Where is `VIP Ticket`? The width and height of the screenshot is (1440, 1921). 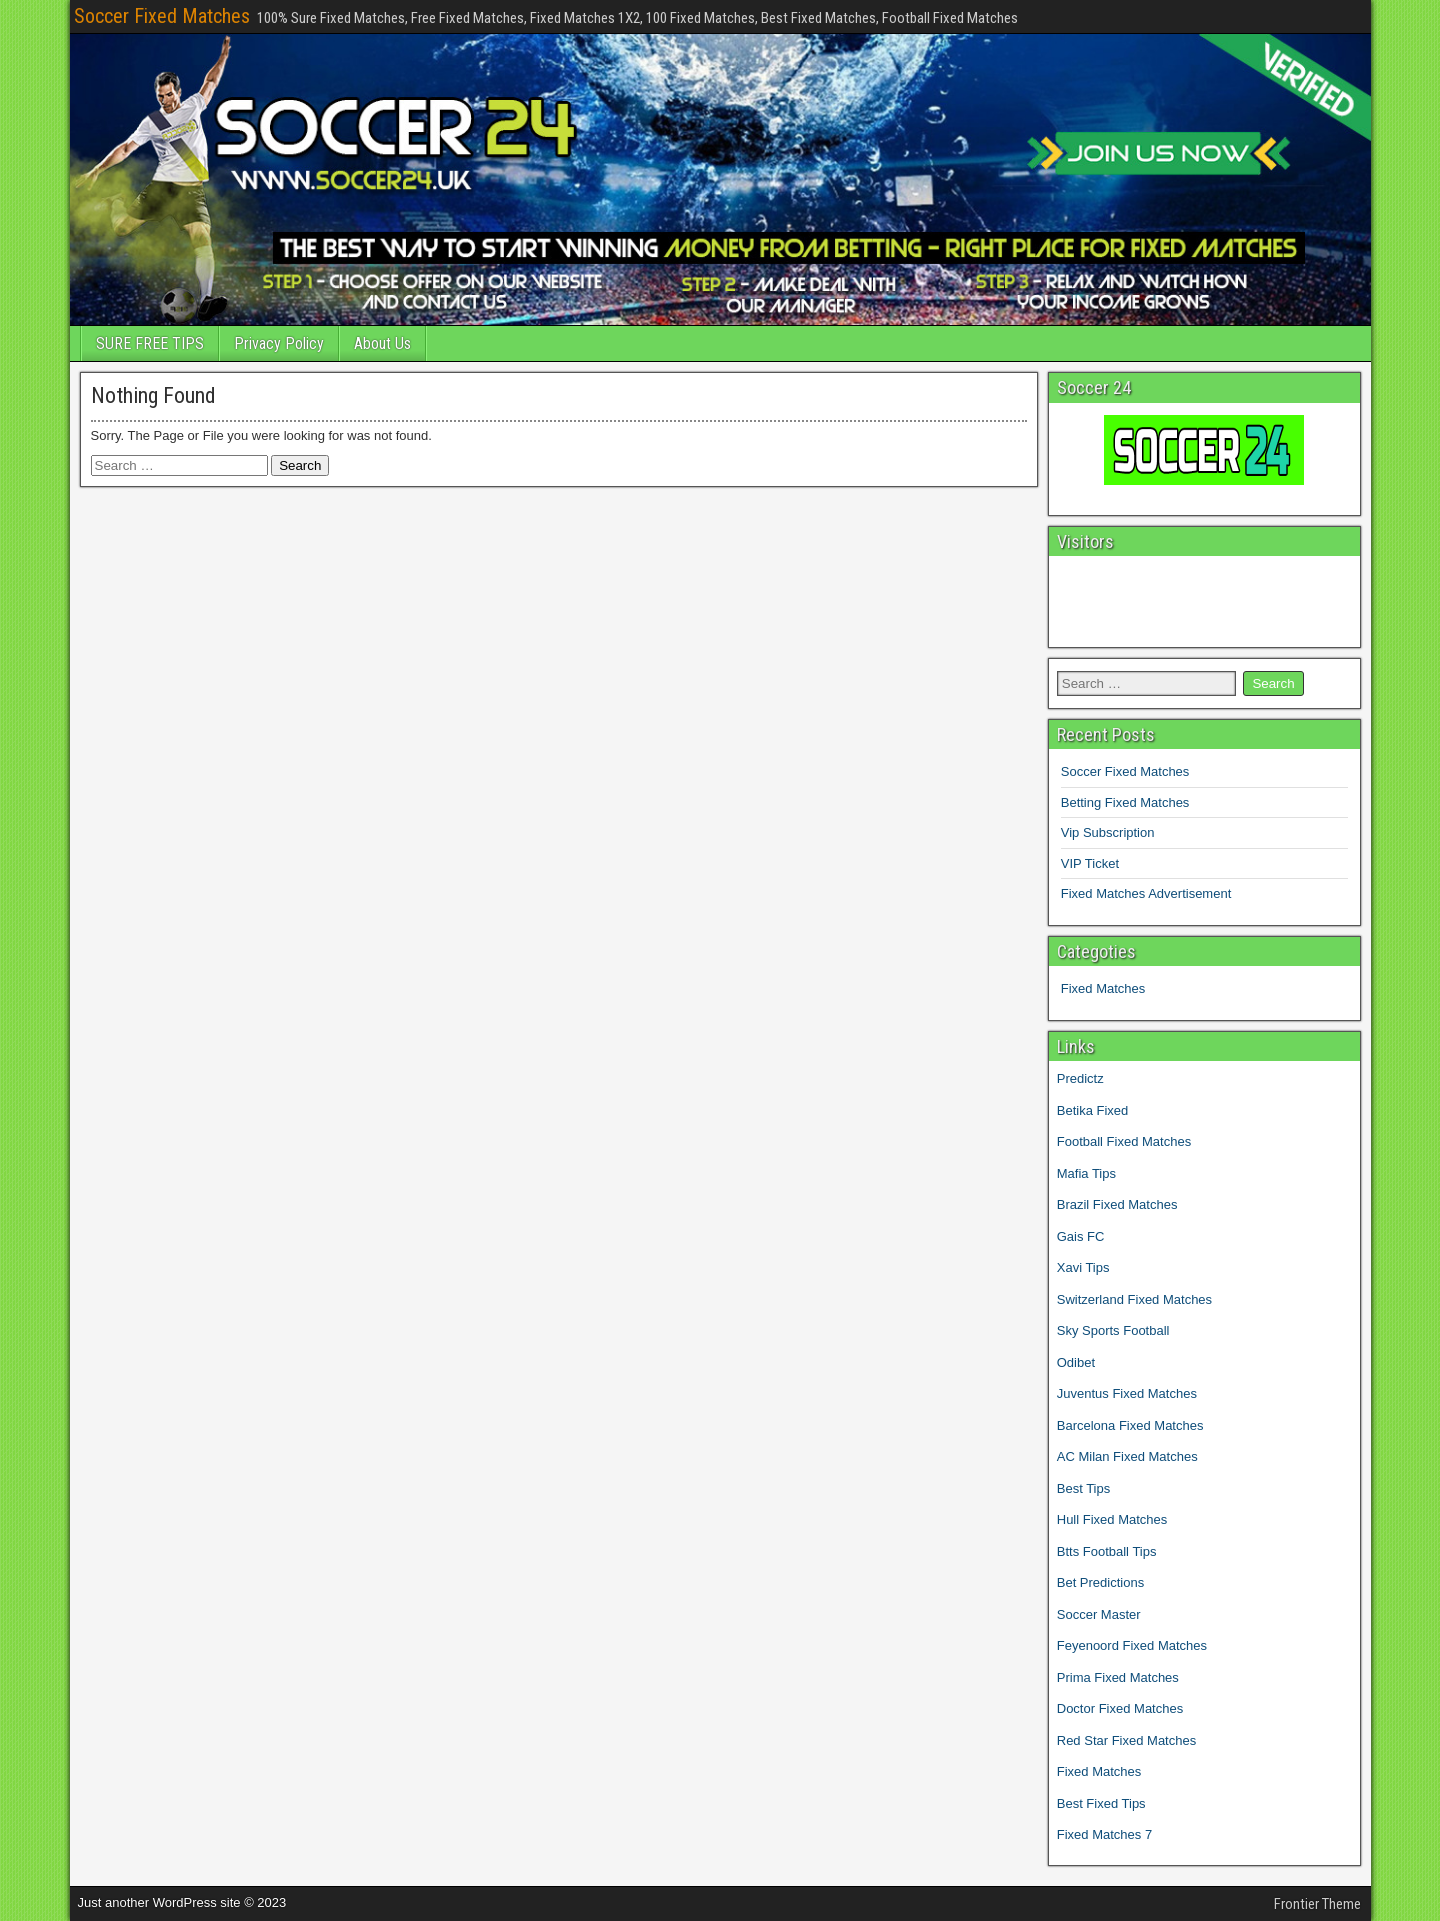 VIP Ticket is located at coordinates (1090, 863).